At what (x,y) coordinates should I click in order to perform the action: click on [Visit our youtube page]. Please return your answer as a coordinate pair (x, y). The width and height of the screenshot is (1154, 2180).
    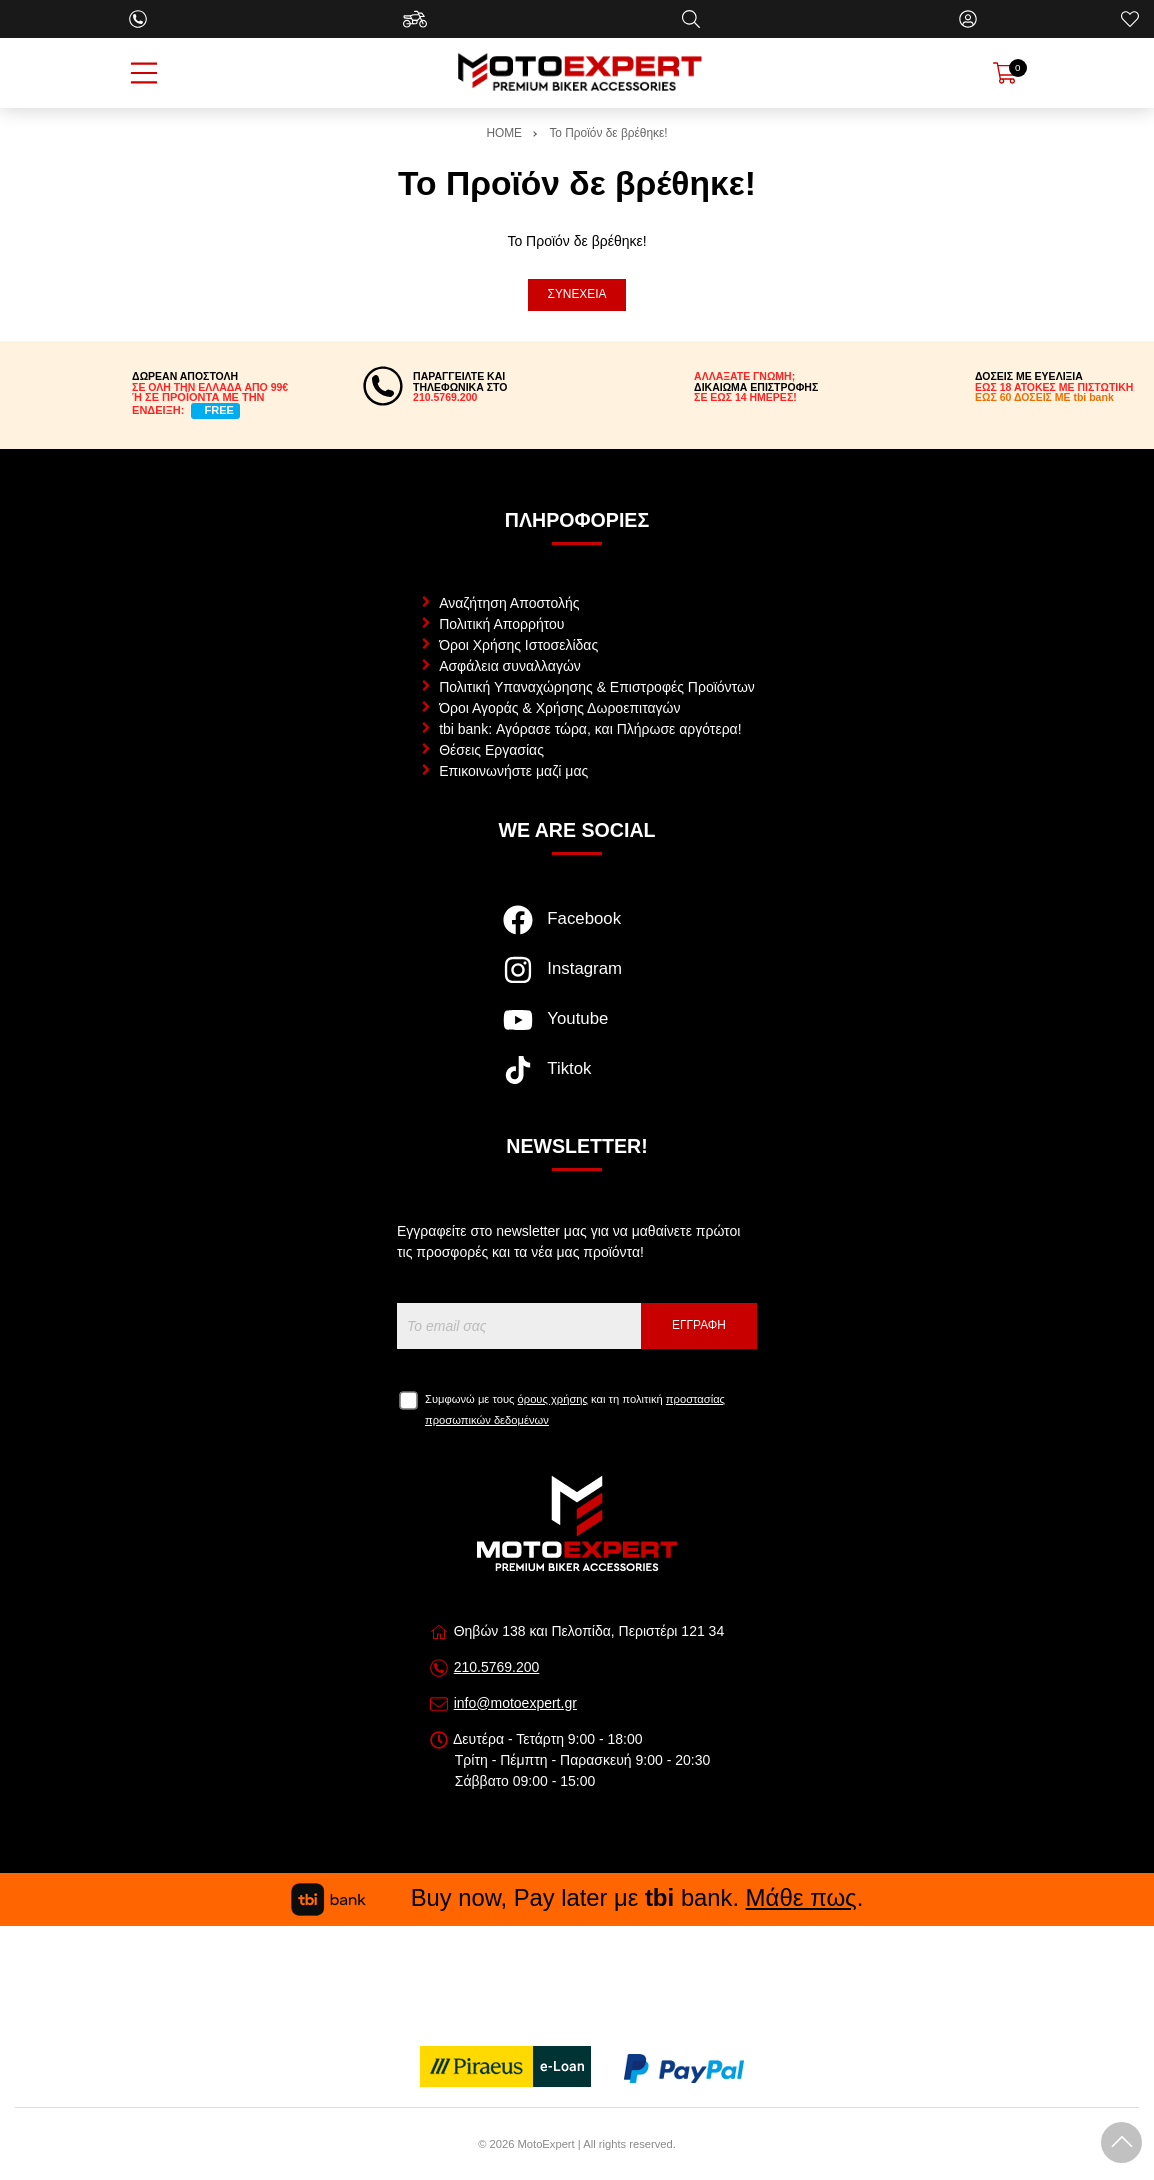
    Looking at the image, I should click on (576, 1030).